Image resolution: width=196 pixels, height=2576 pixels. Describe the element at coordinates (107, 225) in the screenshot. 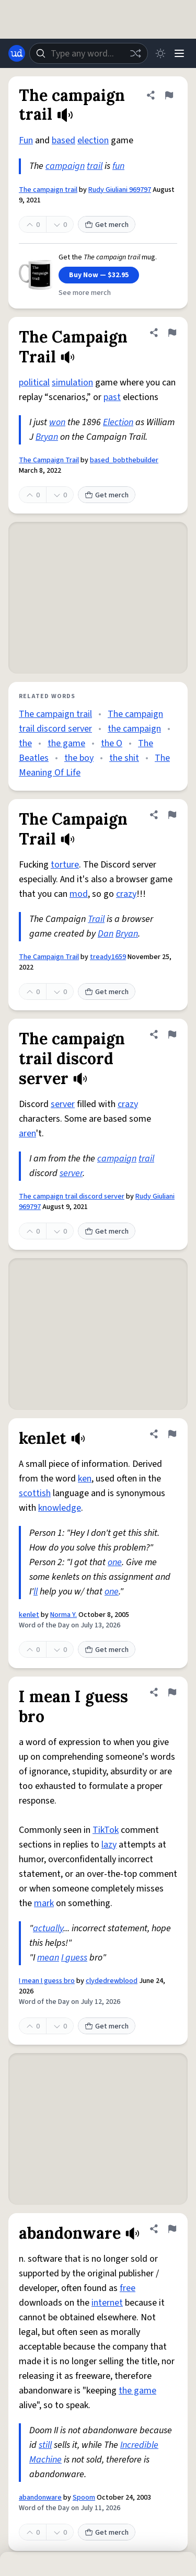

I see `Get merch` at that location.